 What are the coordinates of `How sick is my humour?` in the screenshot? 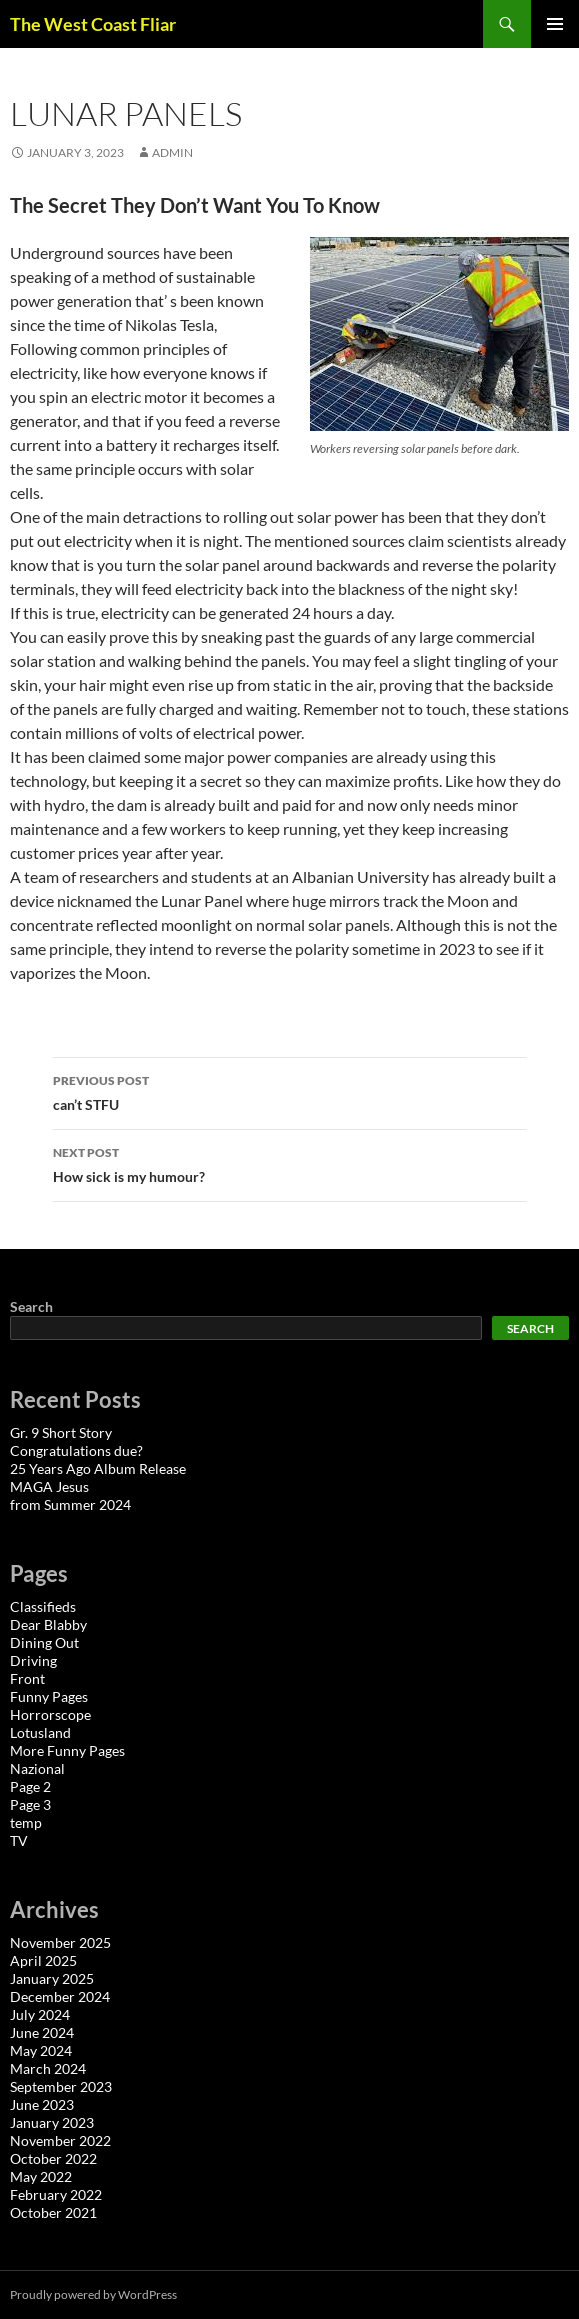 It's located at (290, 1163).